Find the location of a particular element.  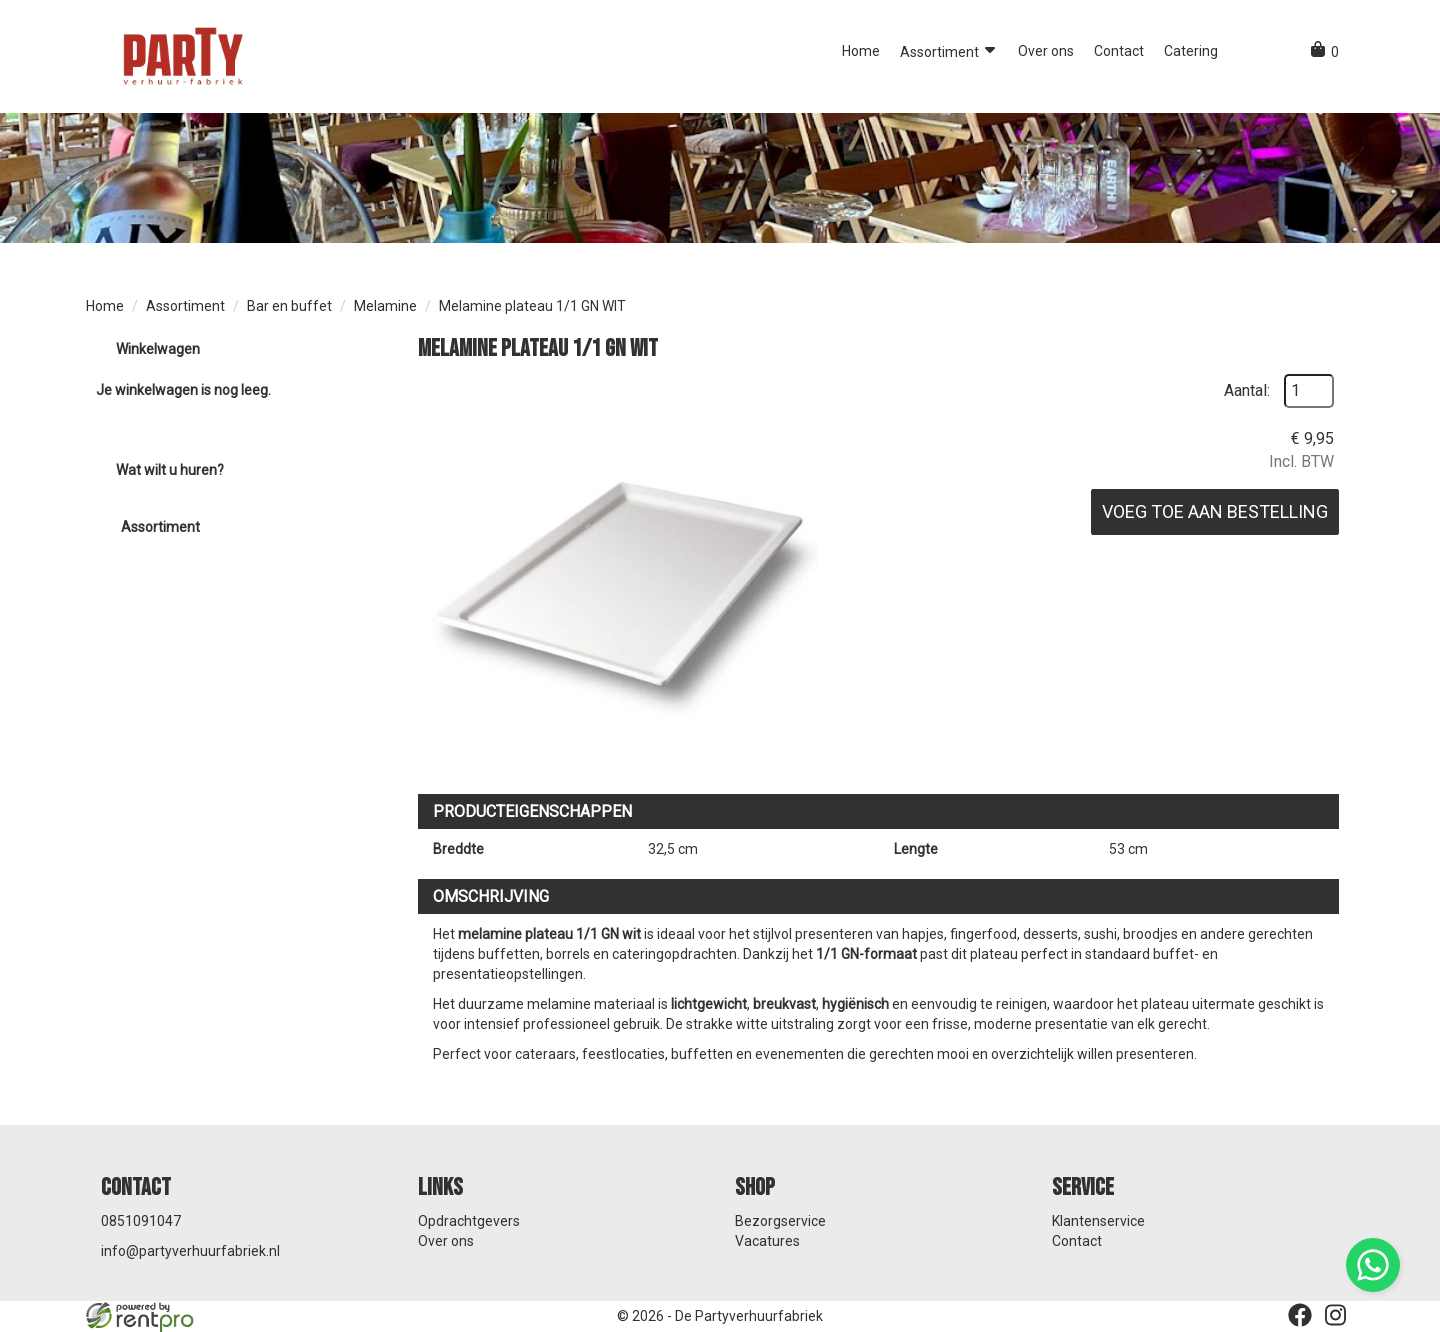

Winkelwagen is located at coordinates (158, 349).